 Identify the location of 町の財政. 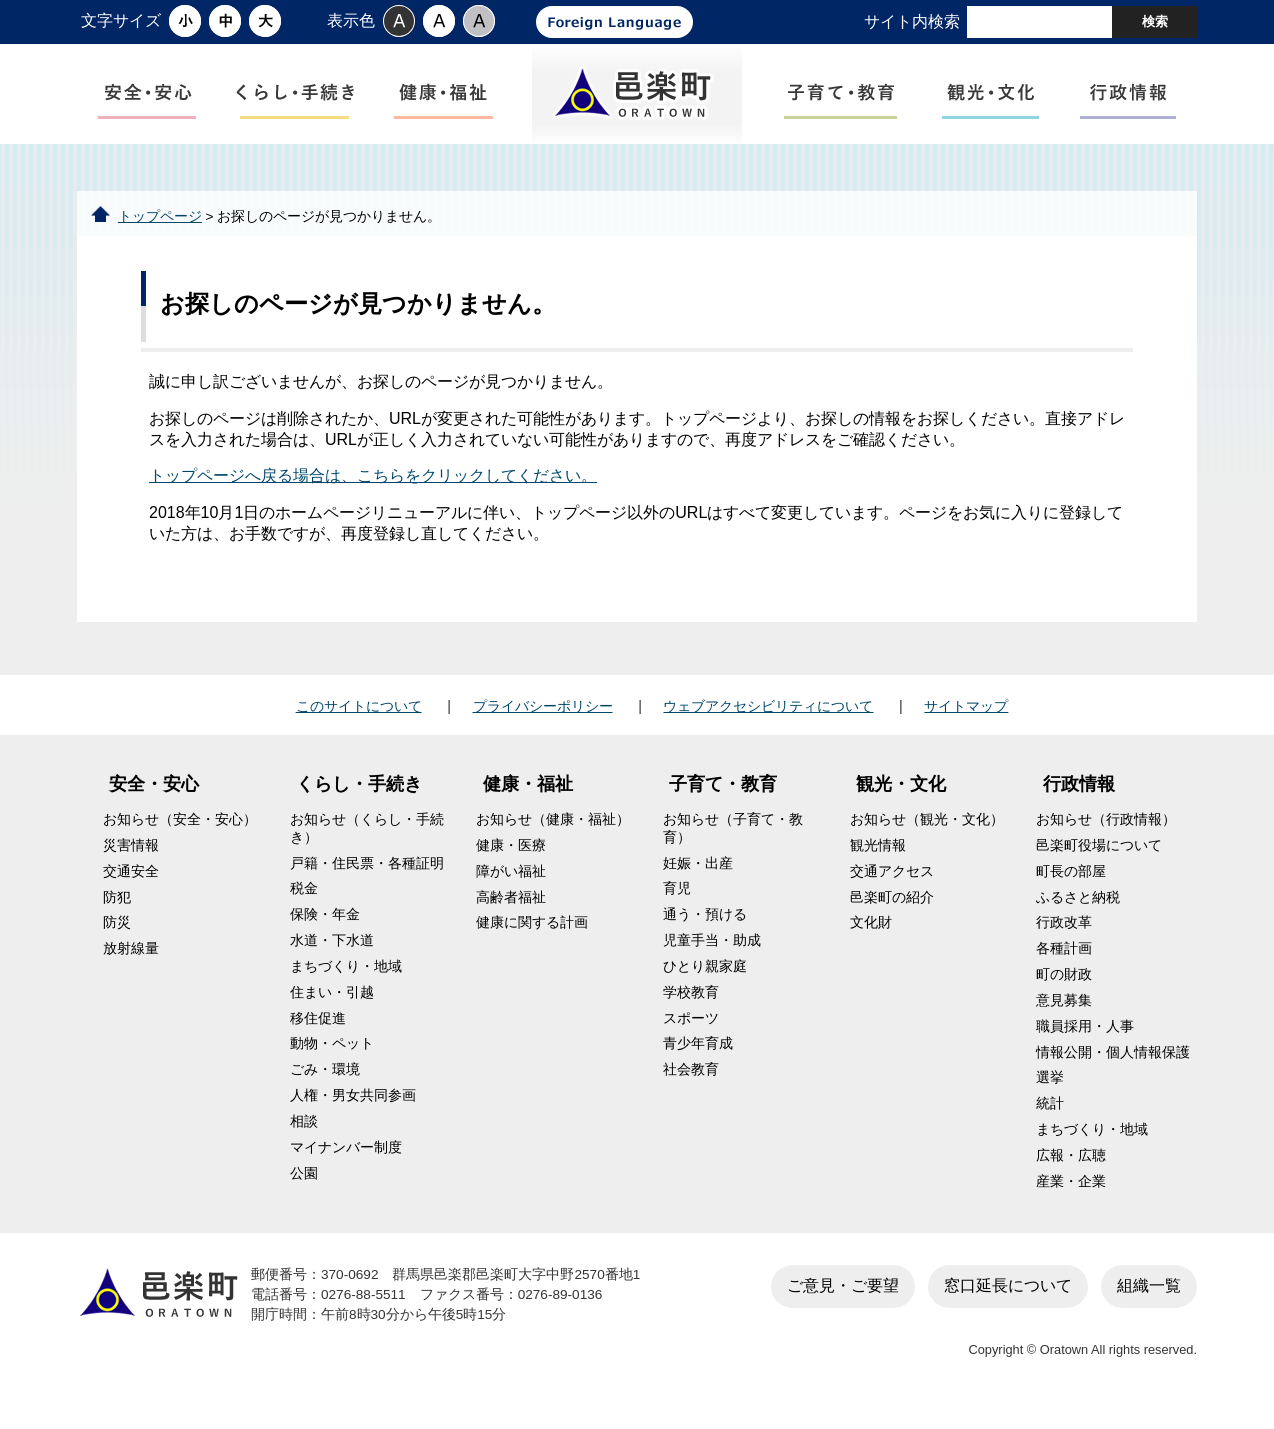
(1064, 991).